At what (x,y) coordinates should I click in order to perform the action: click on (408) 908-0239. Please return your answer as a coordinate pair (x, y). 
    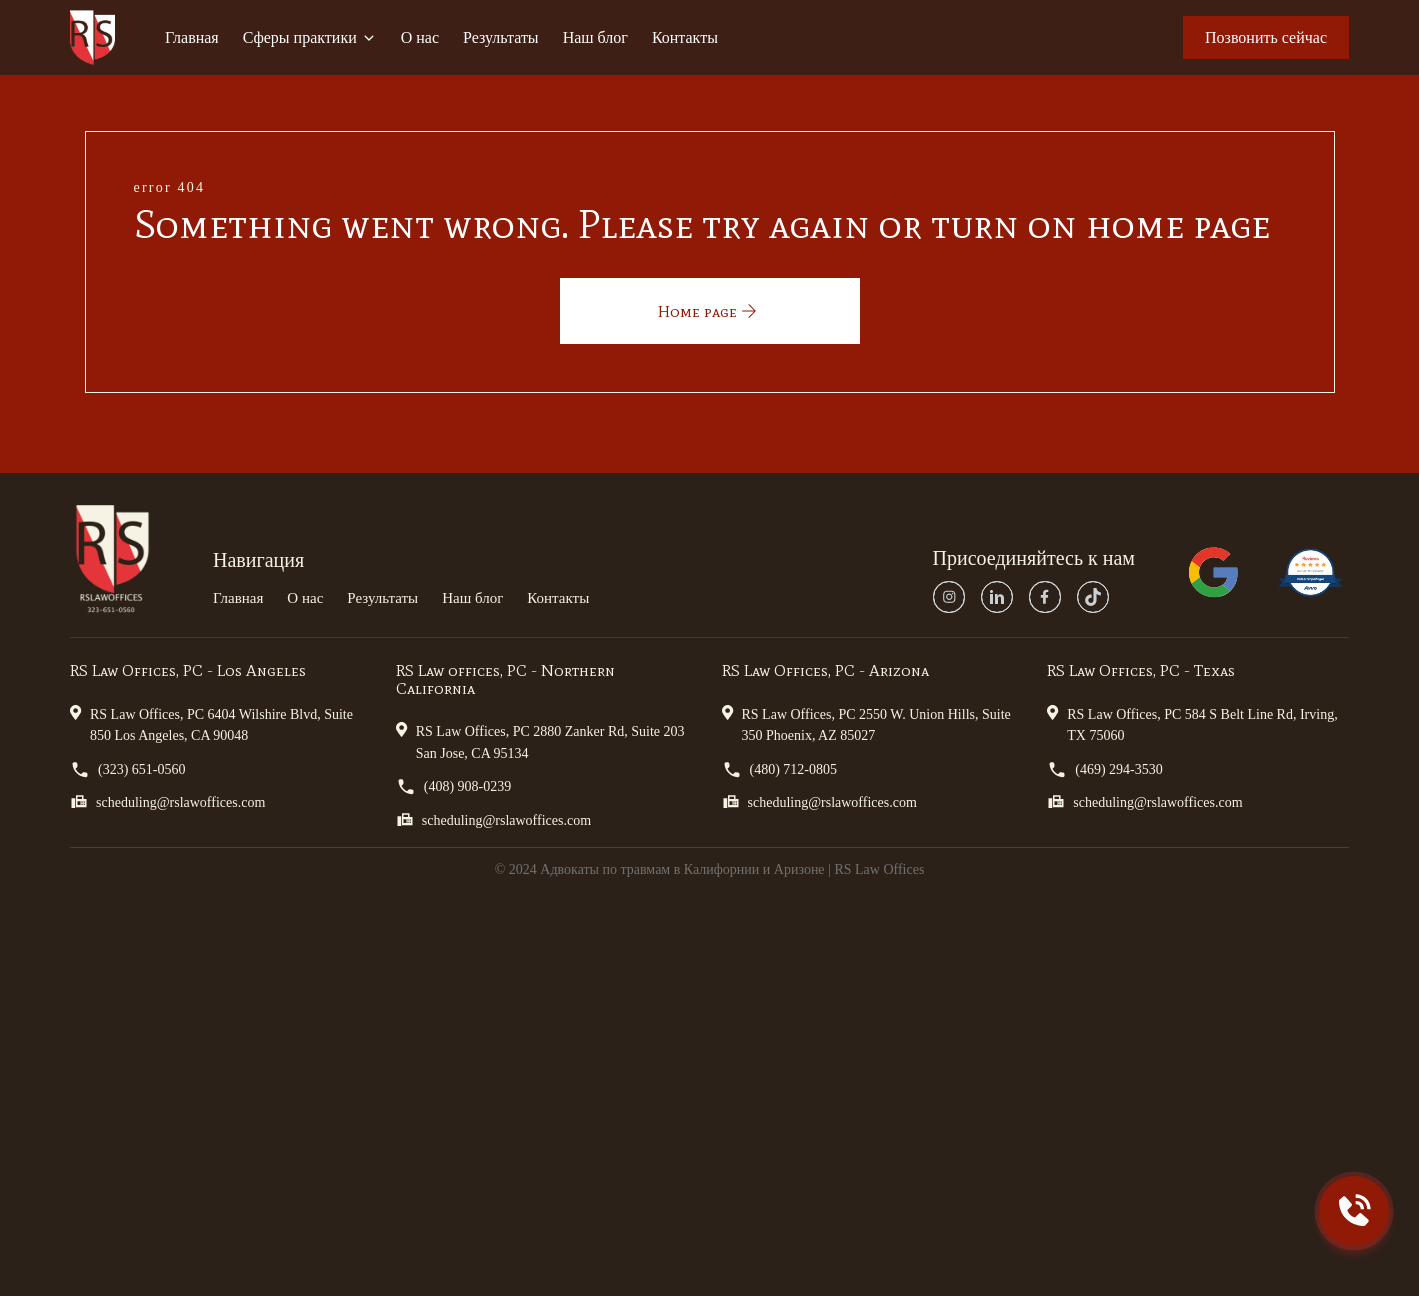
    Looking at the image, I should click on (454, 786).